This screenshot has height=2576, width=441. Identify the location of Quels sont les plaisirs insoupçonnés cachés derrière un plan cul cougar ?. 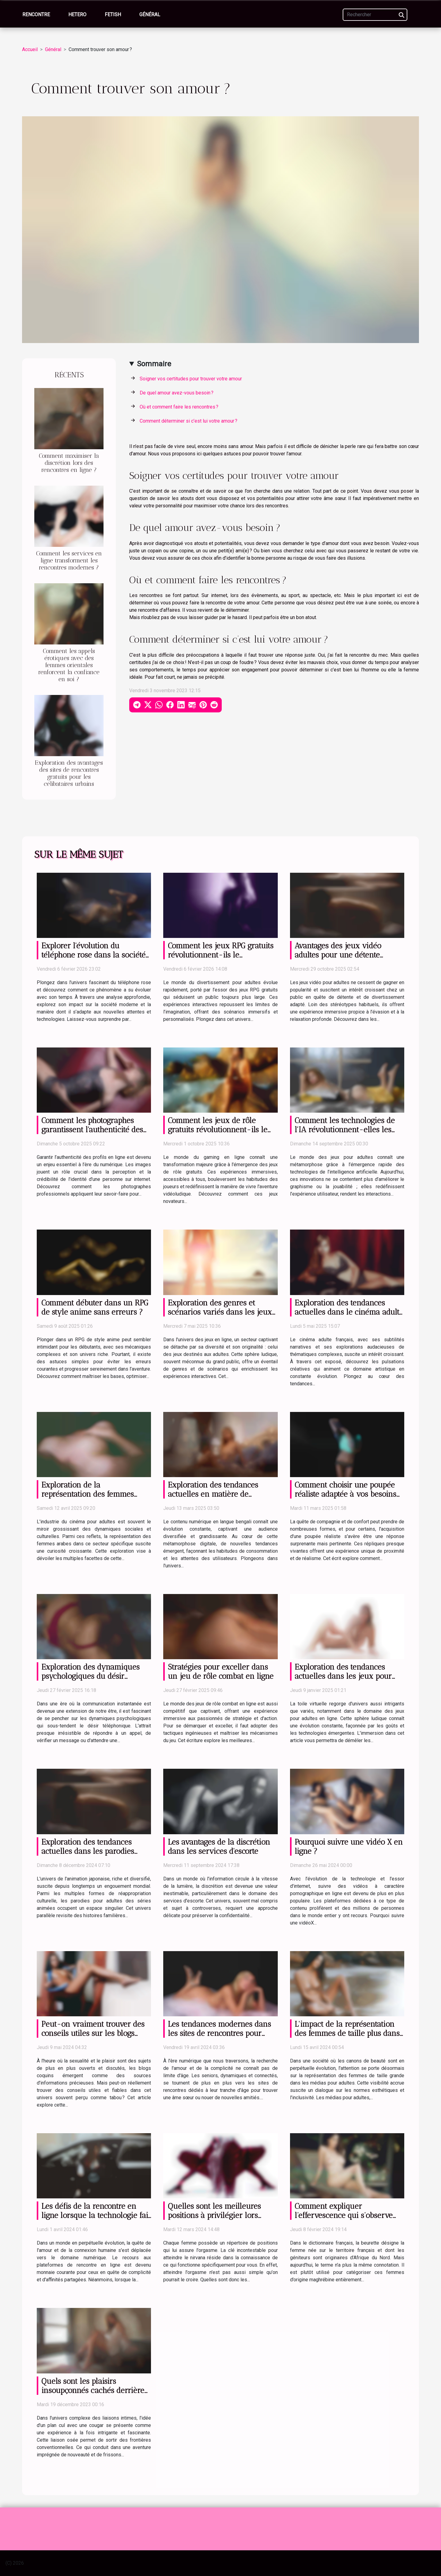
(92, 2390).